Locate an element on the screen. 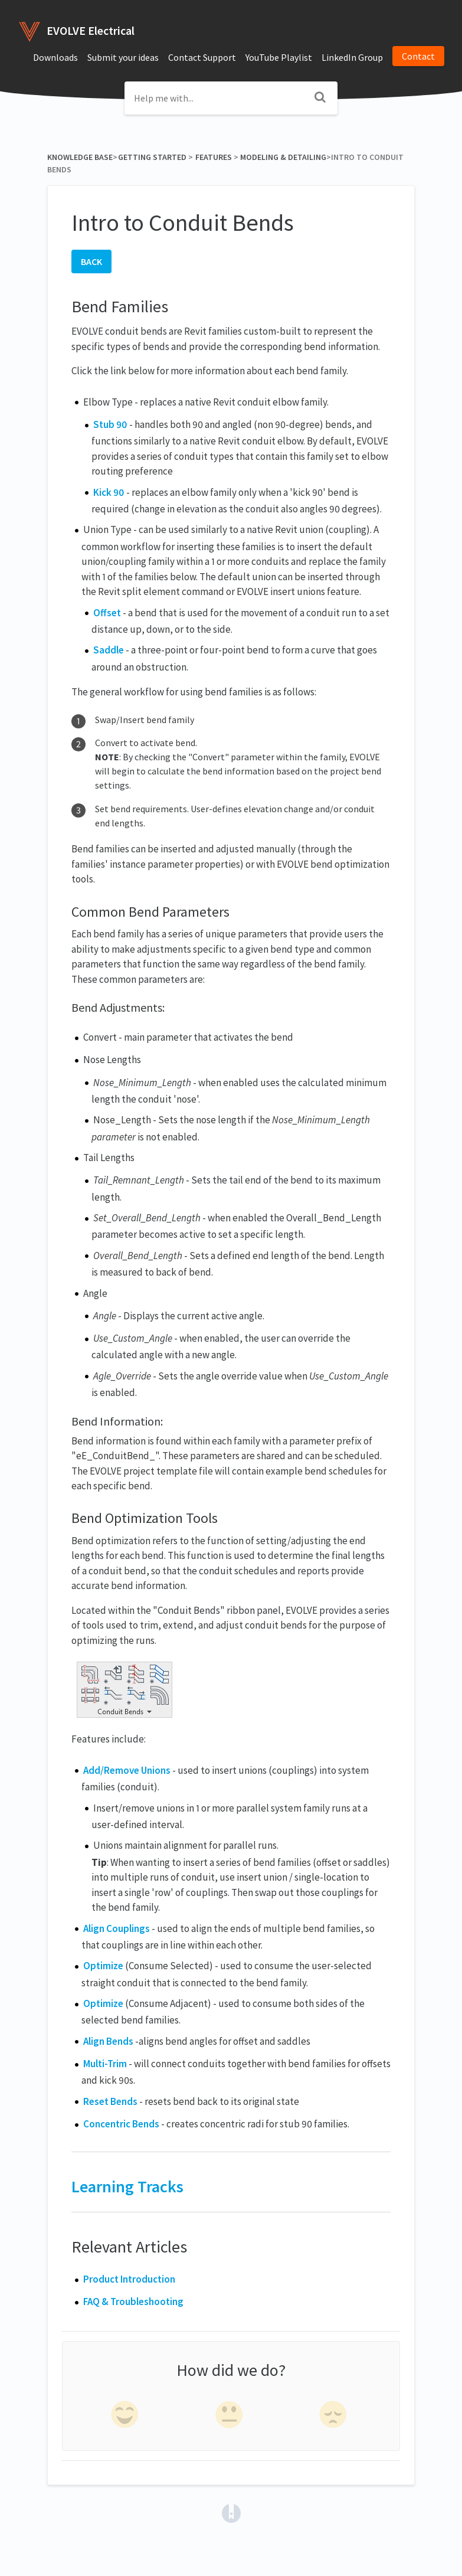 This screenshot has width=462, height=2576. [Opens in a new tab] is located at coordinates (231, 2512).